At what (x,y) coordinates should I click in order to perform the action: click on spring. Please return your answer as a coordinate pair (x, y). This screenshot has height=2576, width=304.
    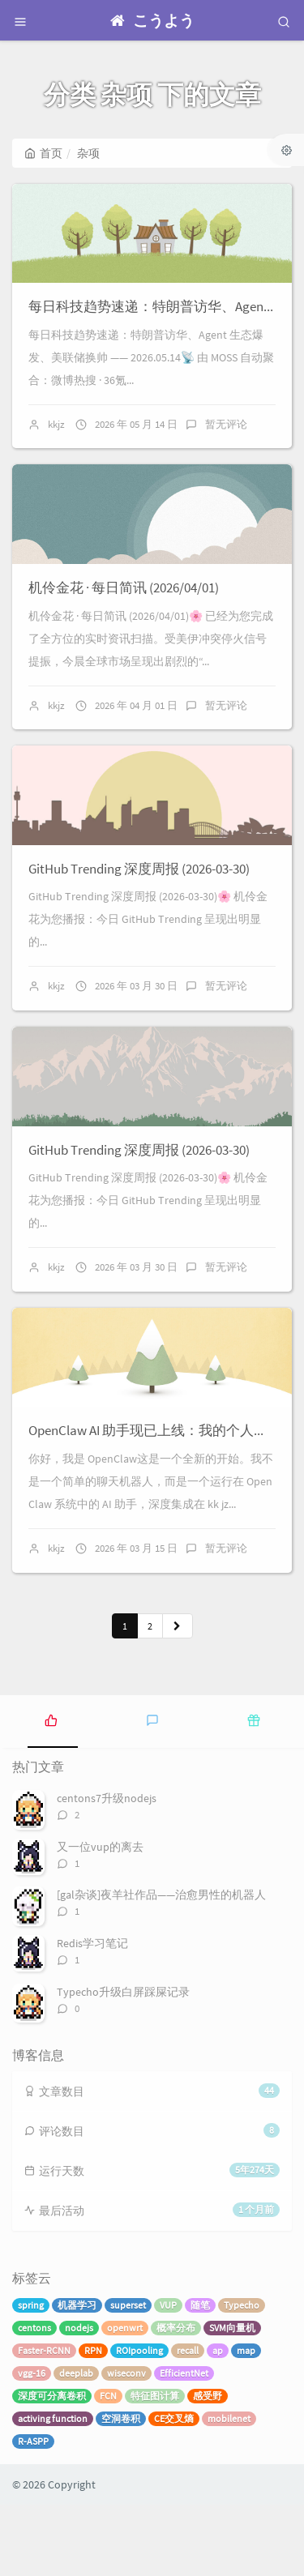
    Looking at the image, I should click on (31, 2376).